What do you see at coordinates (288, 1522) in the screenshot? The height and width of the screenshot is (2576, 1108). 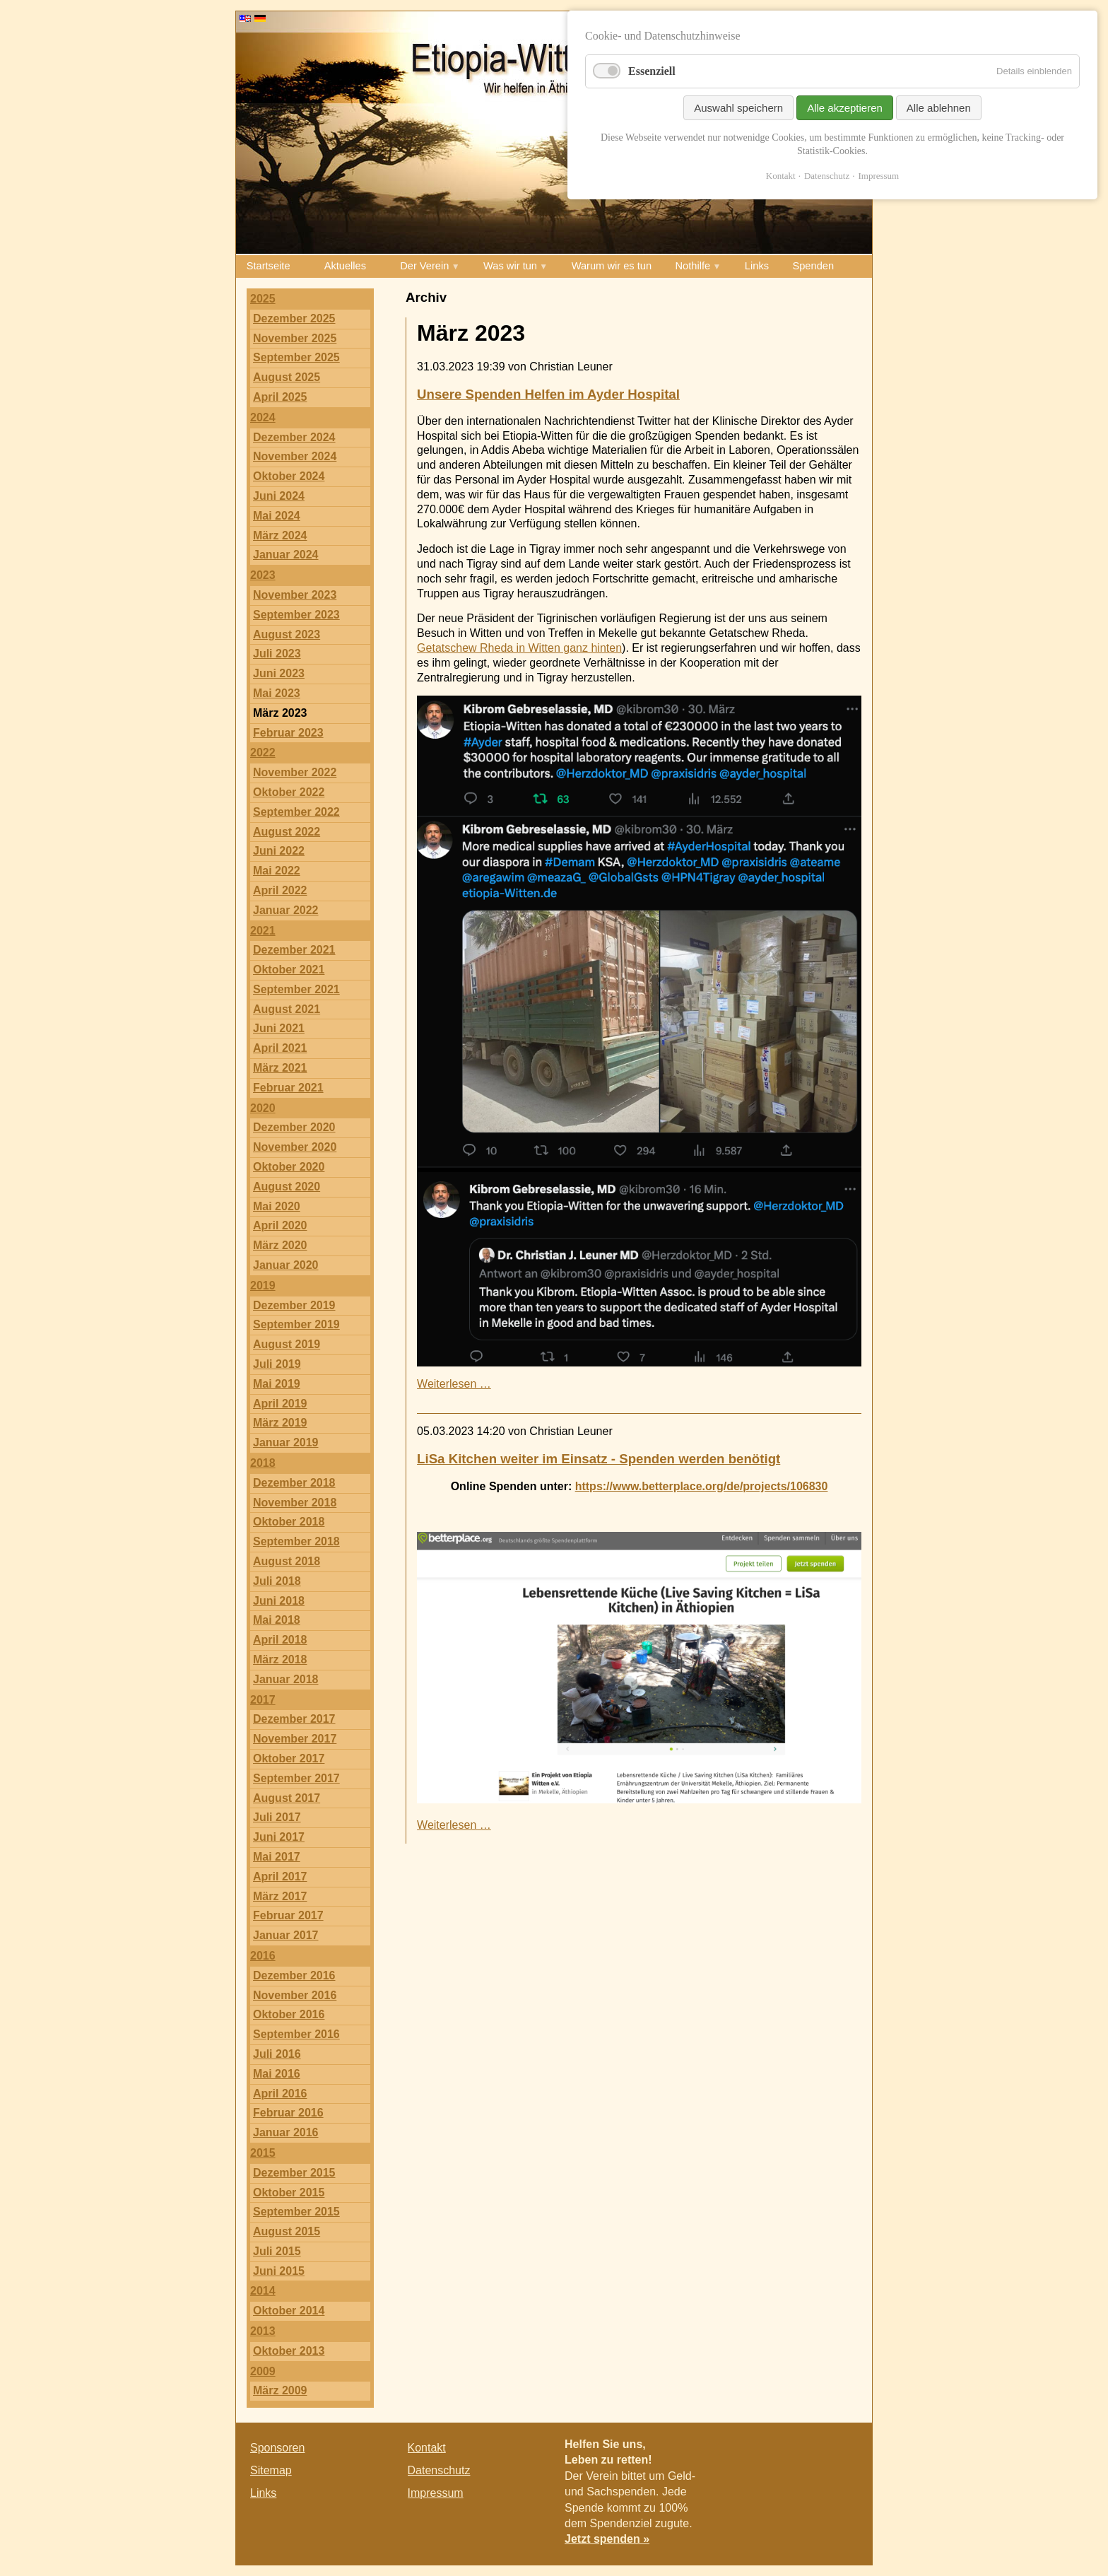 I see `Oktober 2018` at bounding box center [288, 1522].